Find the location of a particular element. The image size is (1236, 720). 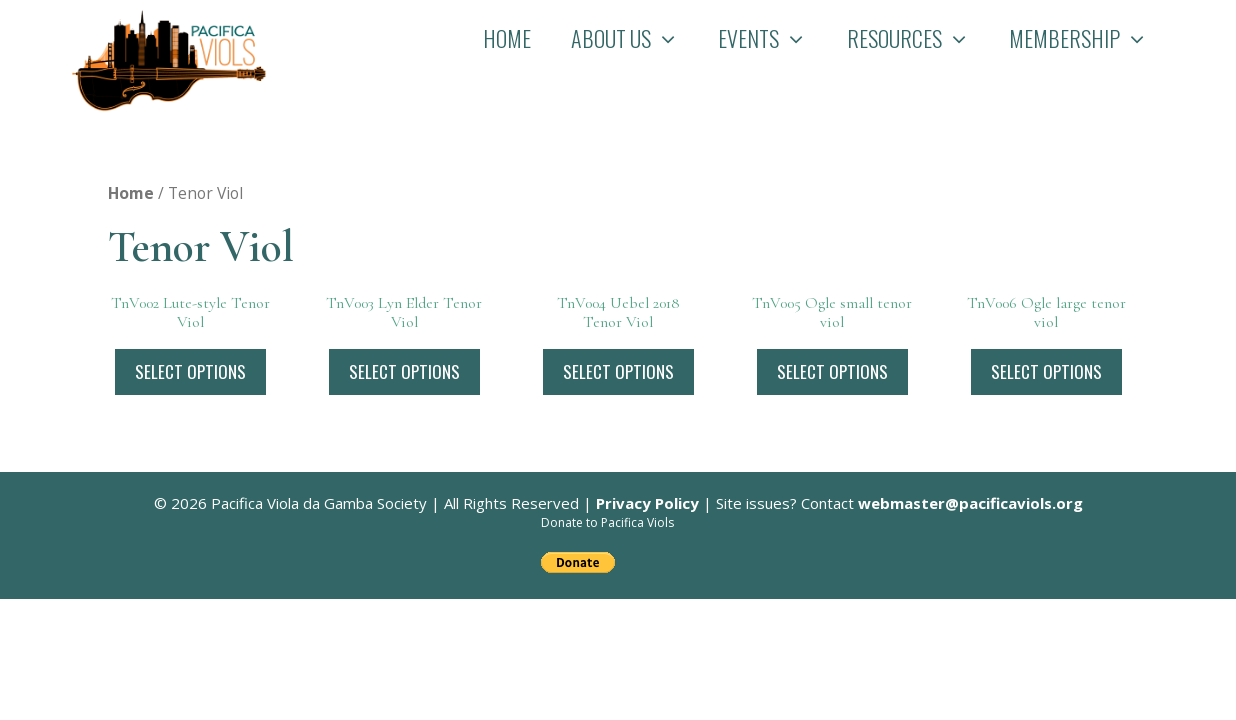

Membership is located at coordinates (1088, 38).